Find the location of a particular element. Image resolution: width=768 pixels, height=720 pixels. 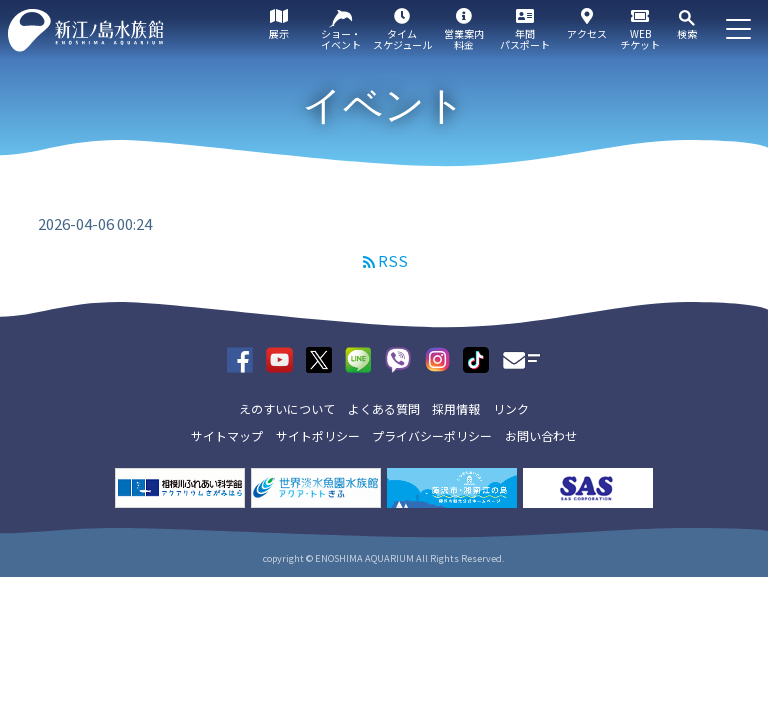

アクセス is located at coordinates (587, 33).